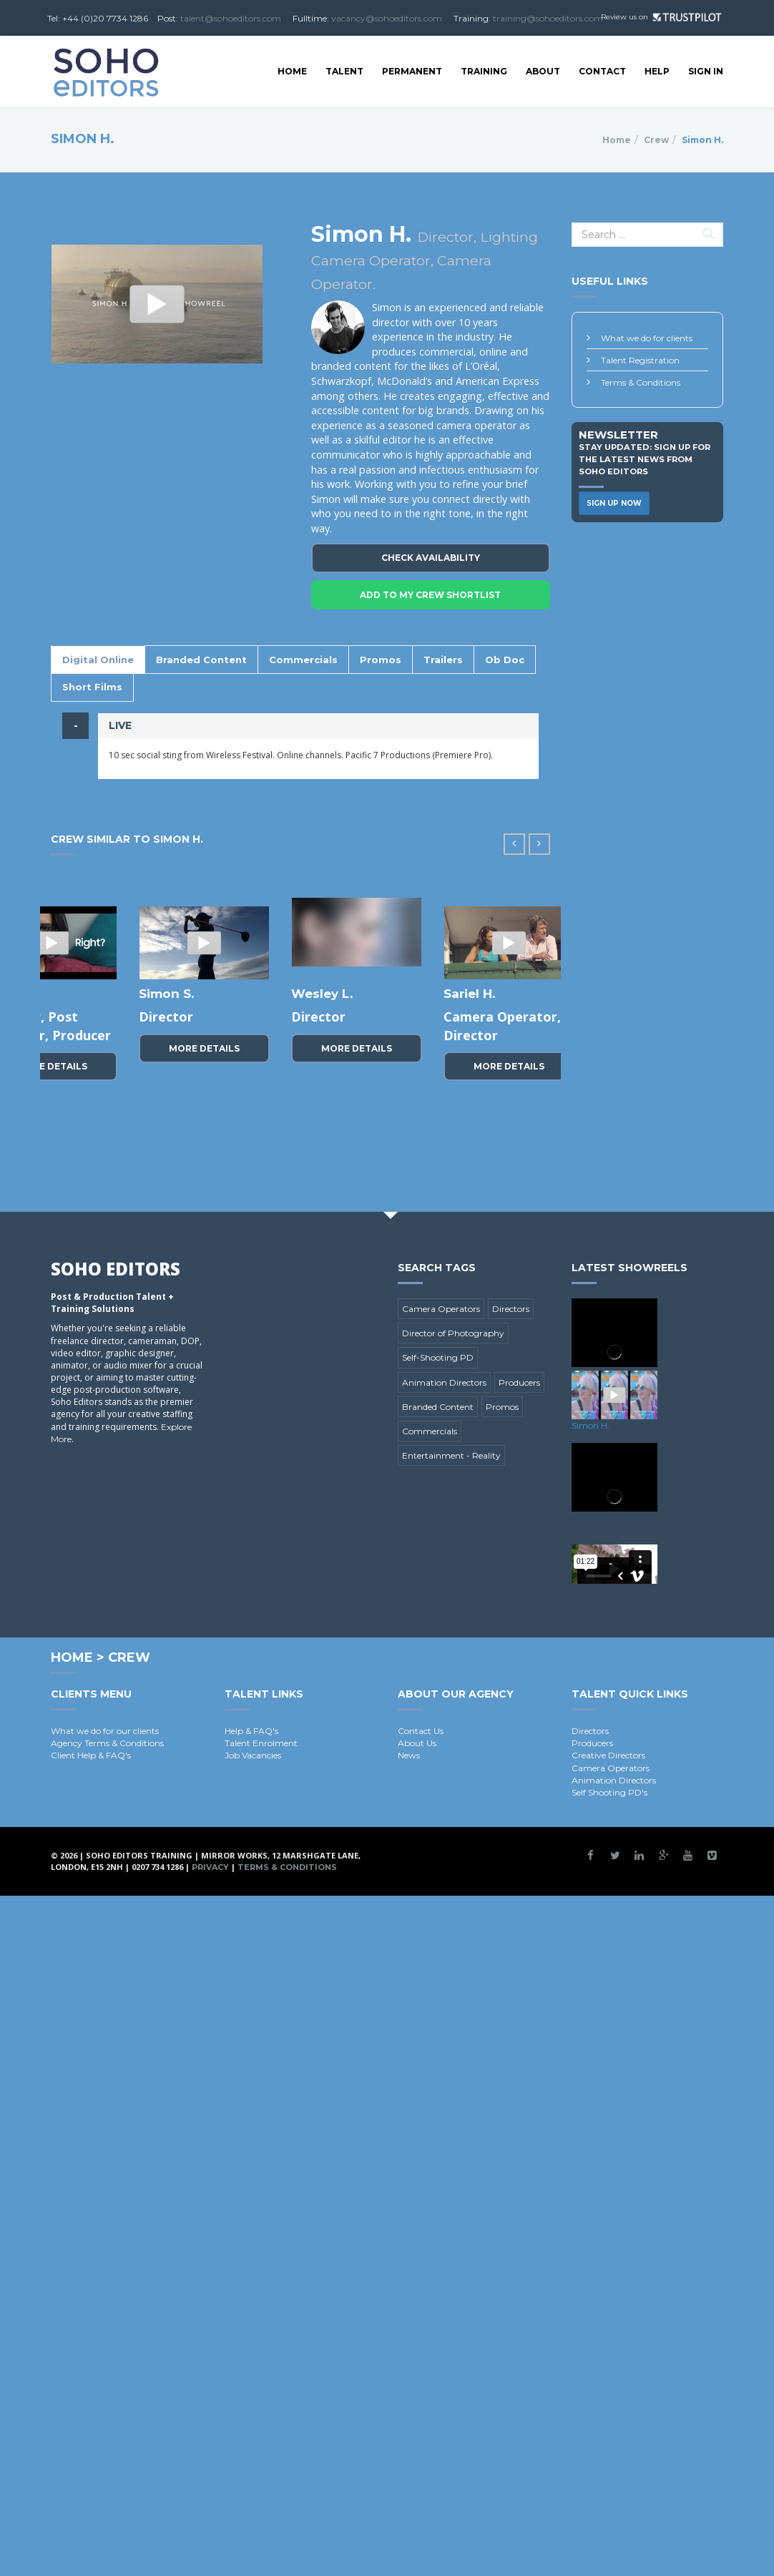 This screenshot has height=2576, width=774. What do you see at coordinates (430, 594) in the screenshot?
I see `Add To My crew Shortlist` at bounding box center [430, 594].